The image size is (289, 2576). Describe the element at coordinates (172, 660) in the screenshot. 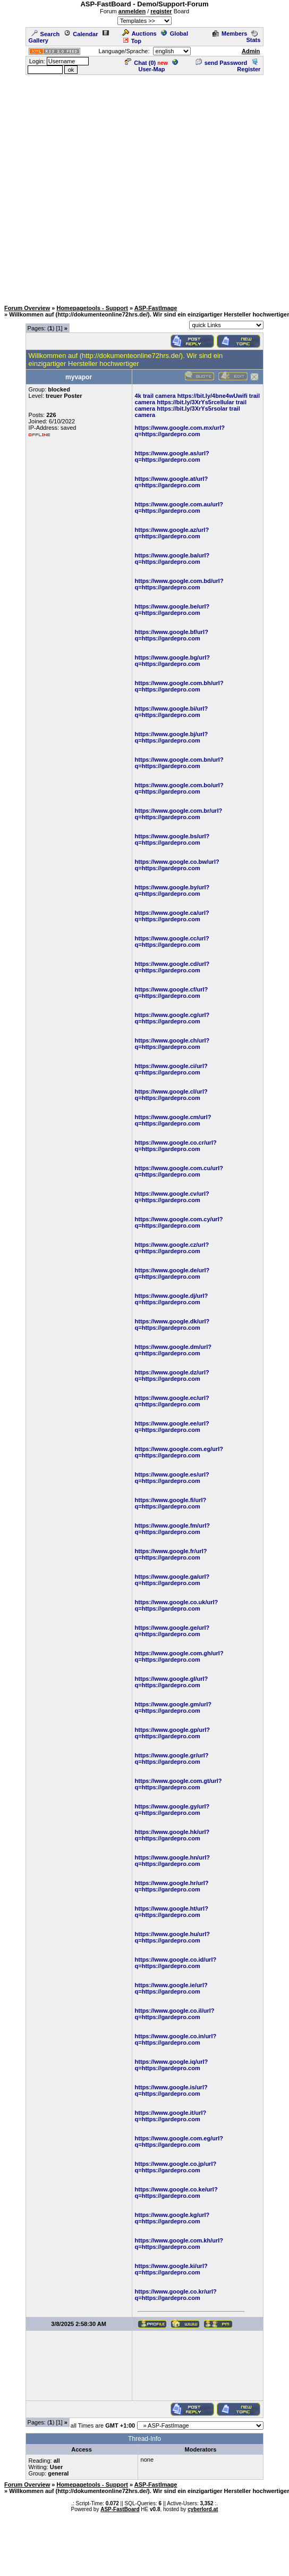

I see `https://www.google.bg/url?q=https://gardepro.com` at that location.